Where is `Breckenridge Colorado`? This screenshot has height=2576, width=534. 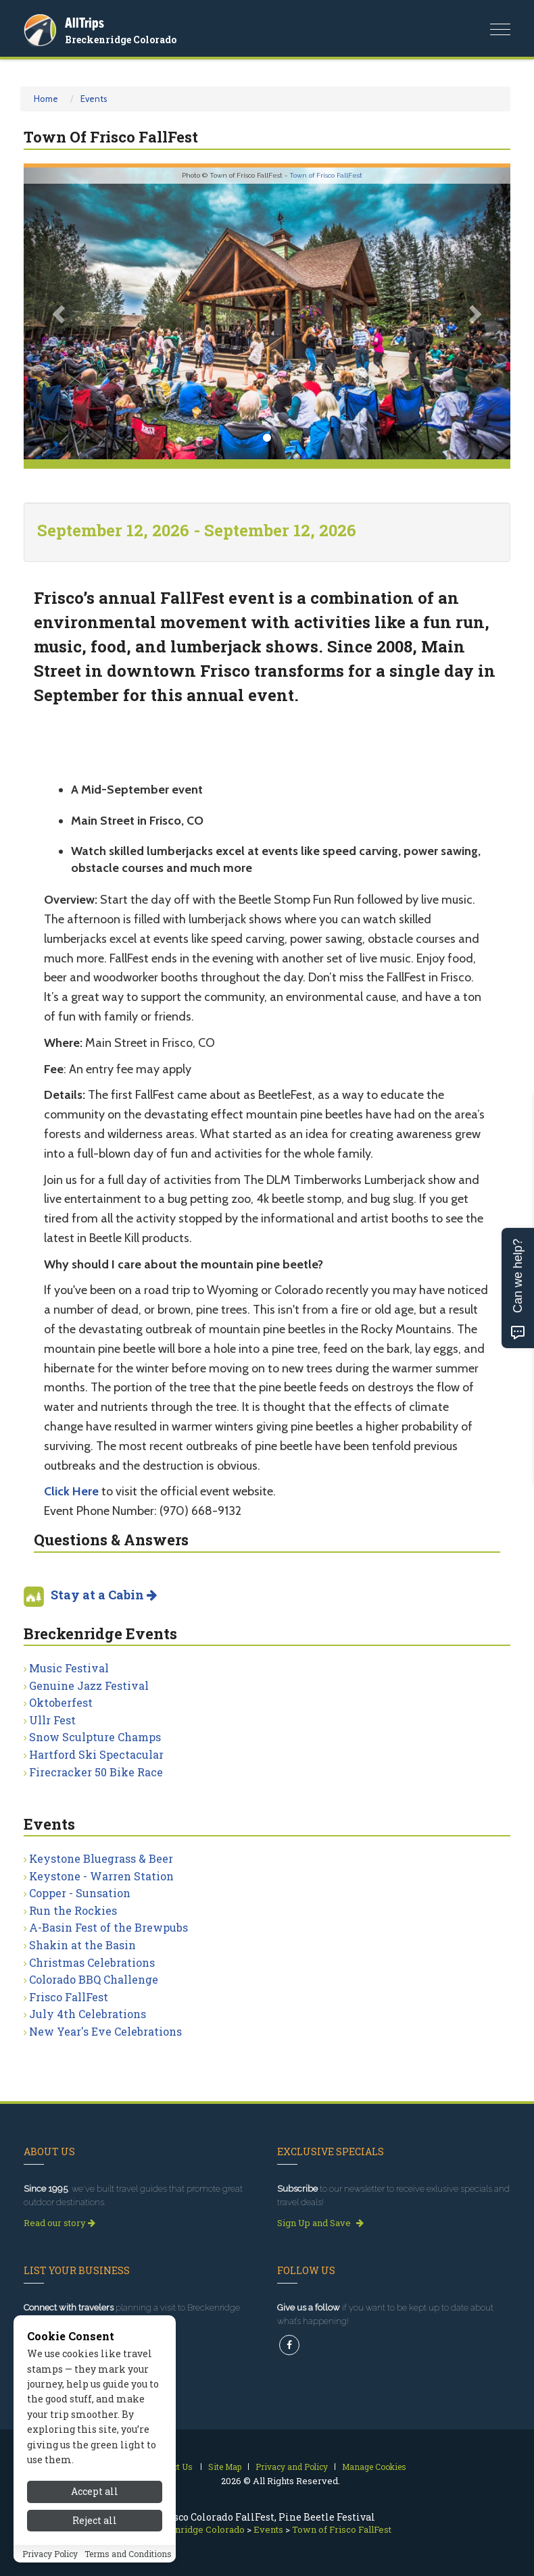 Breckenridge Colorado is located at coordinates (120, 39).